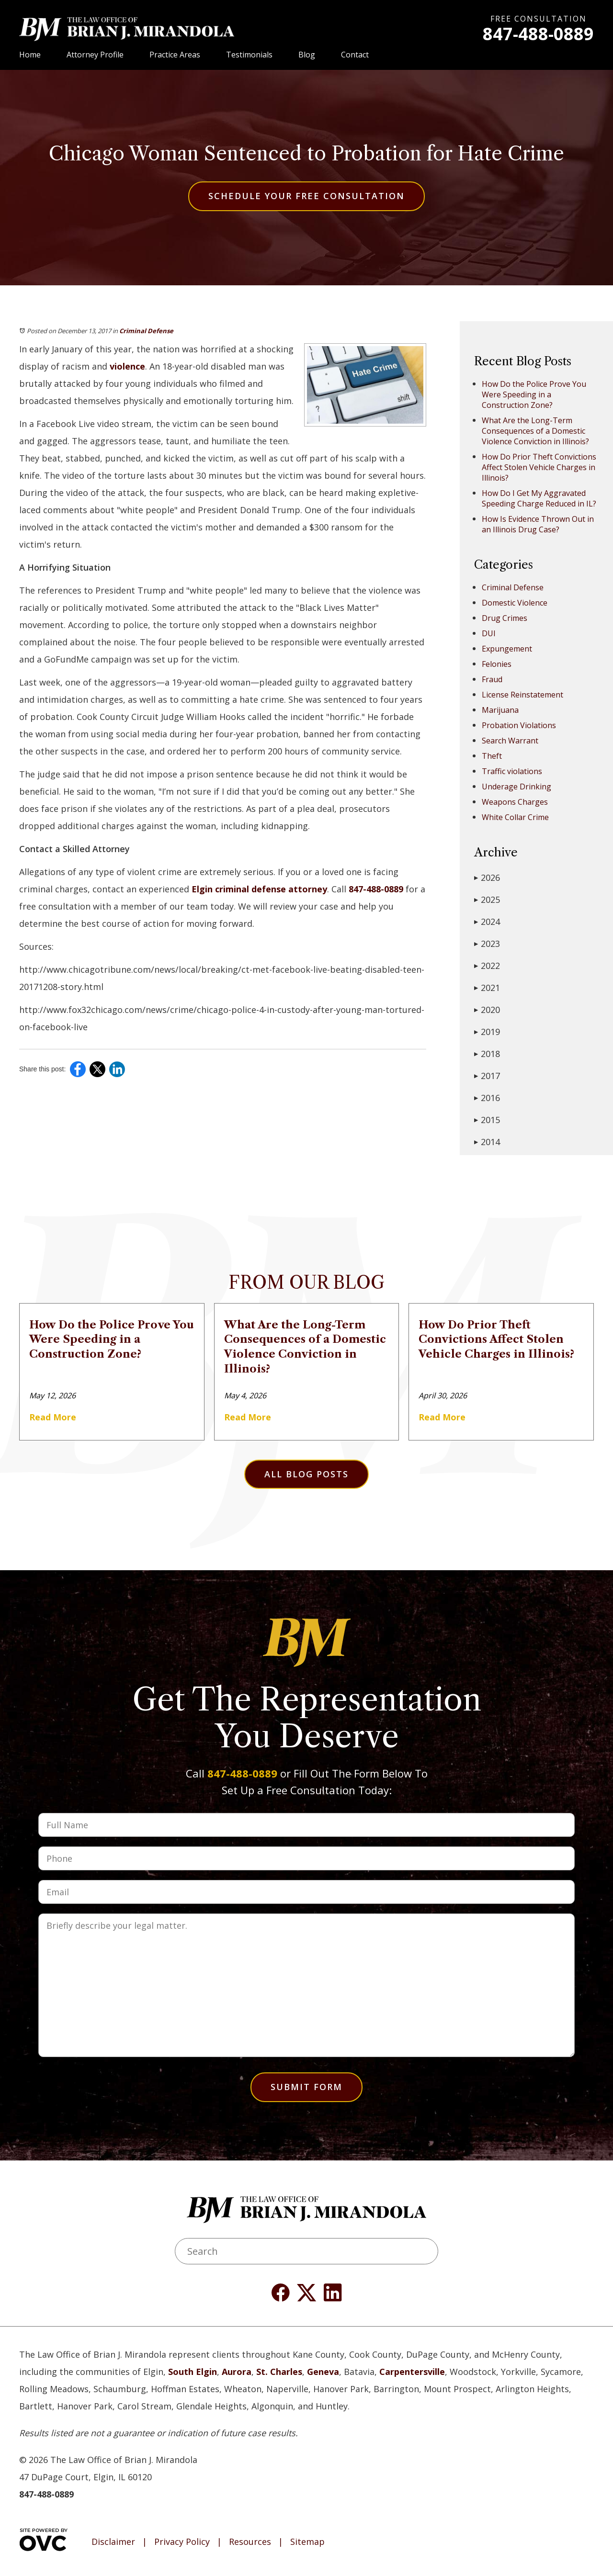 The image size is (613, 2576). What do you see at coordinates (355, 54) in the screenshot?
I see `Contact` at bounding box center [355, 54].